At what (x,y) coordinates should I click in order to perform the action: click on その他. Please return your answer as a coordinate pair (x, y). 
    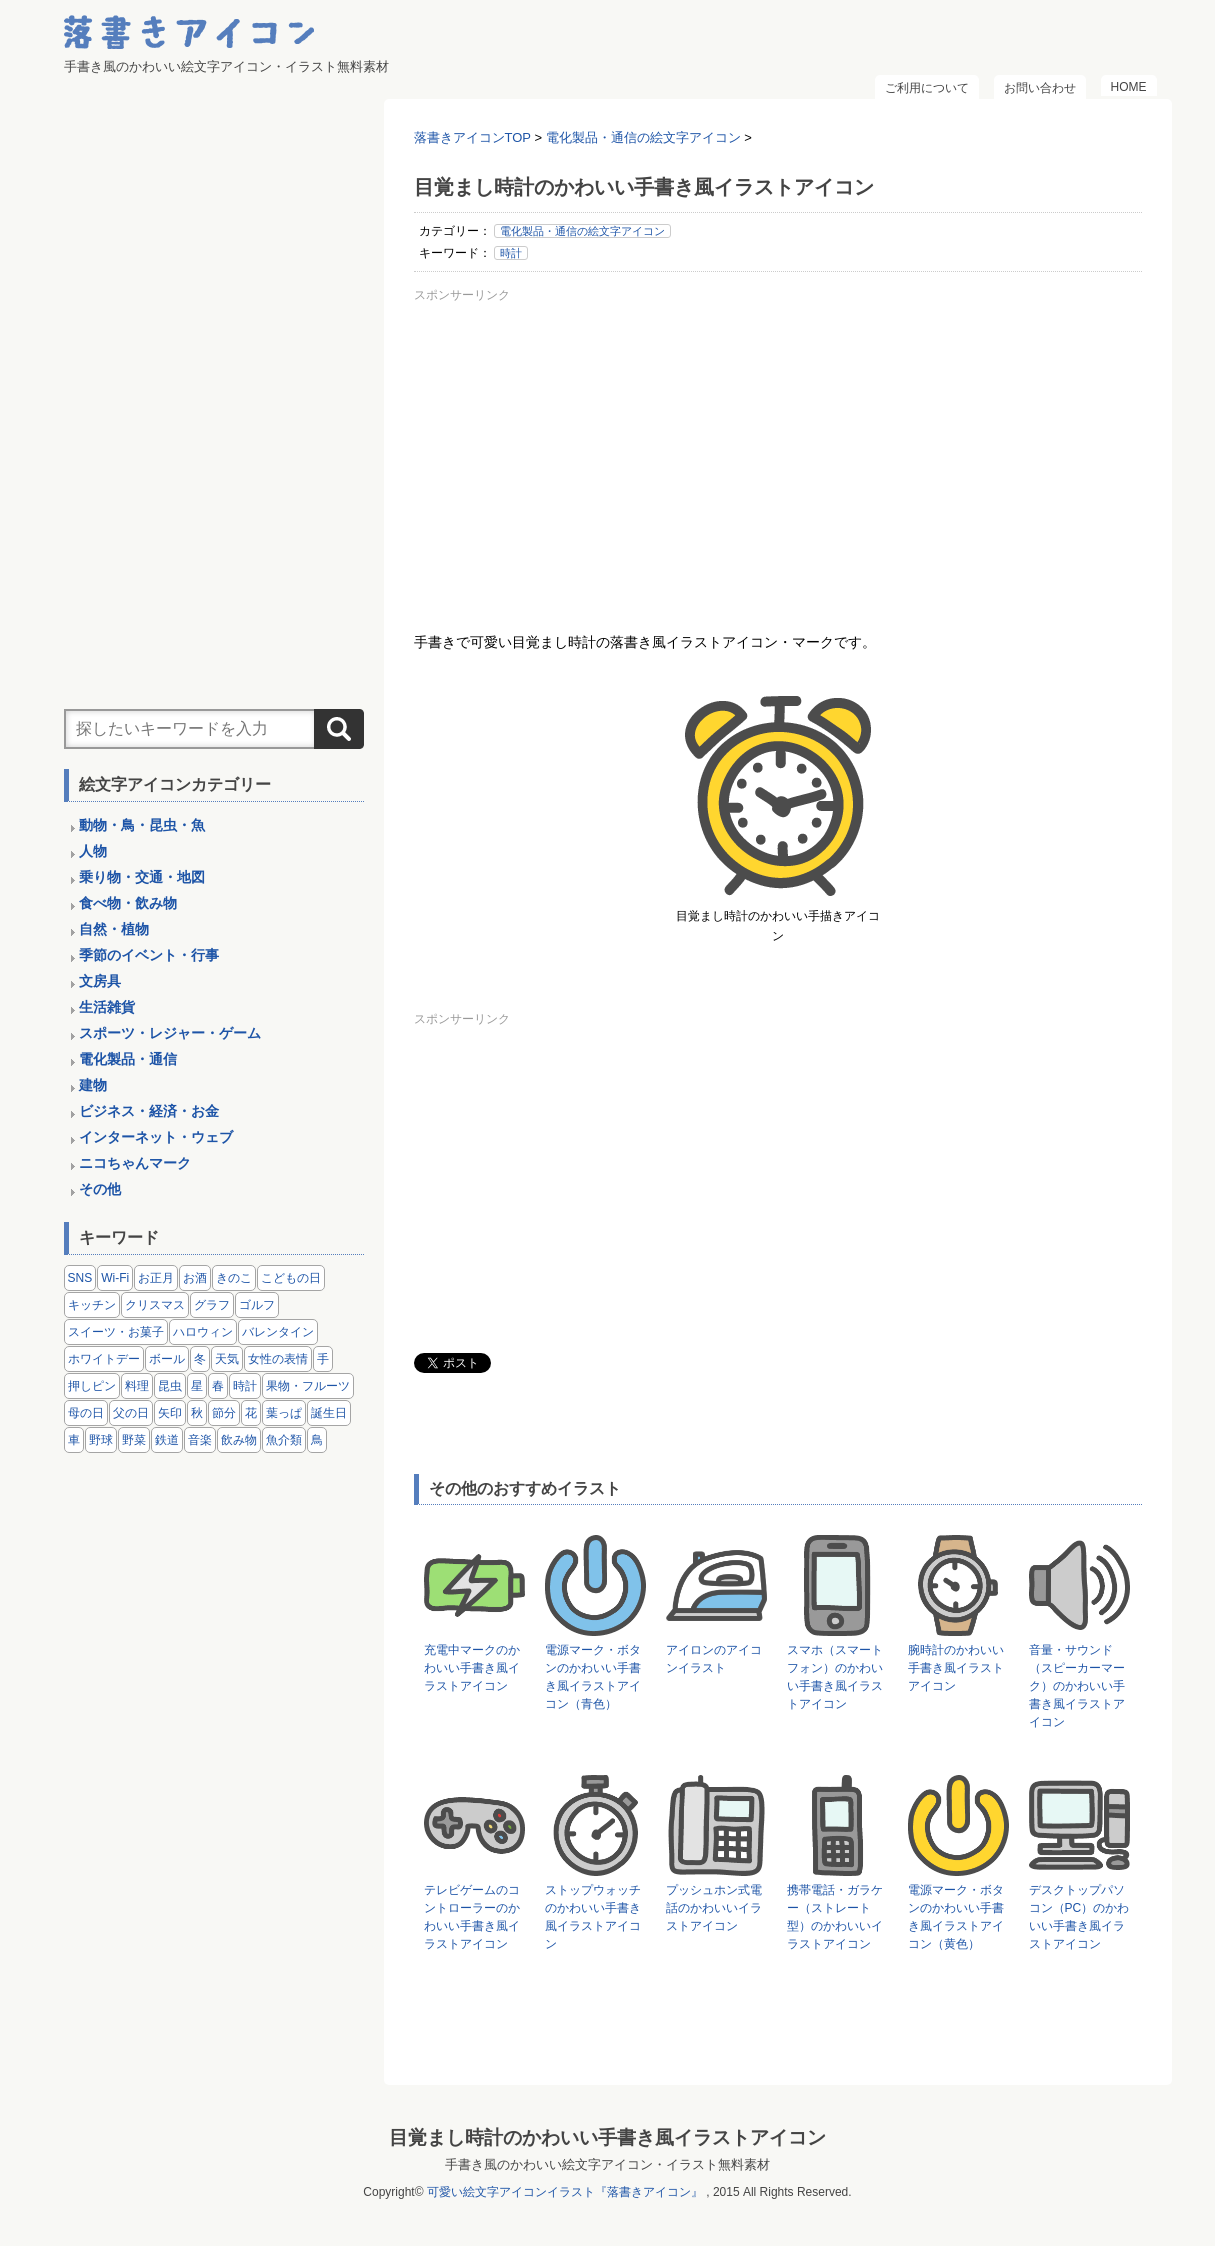
    Looking at the image, I should click on (100, 1189).